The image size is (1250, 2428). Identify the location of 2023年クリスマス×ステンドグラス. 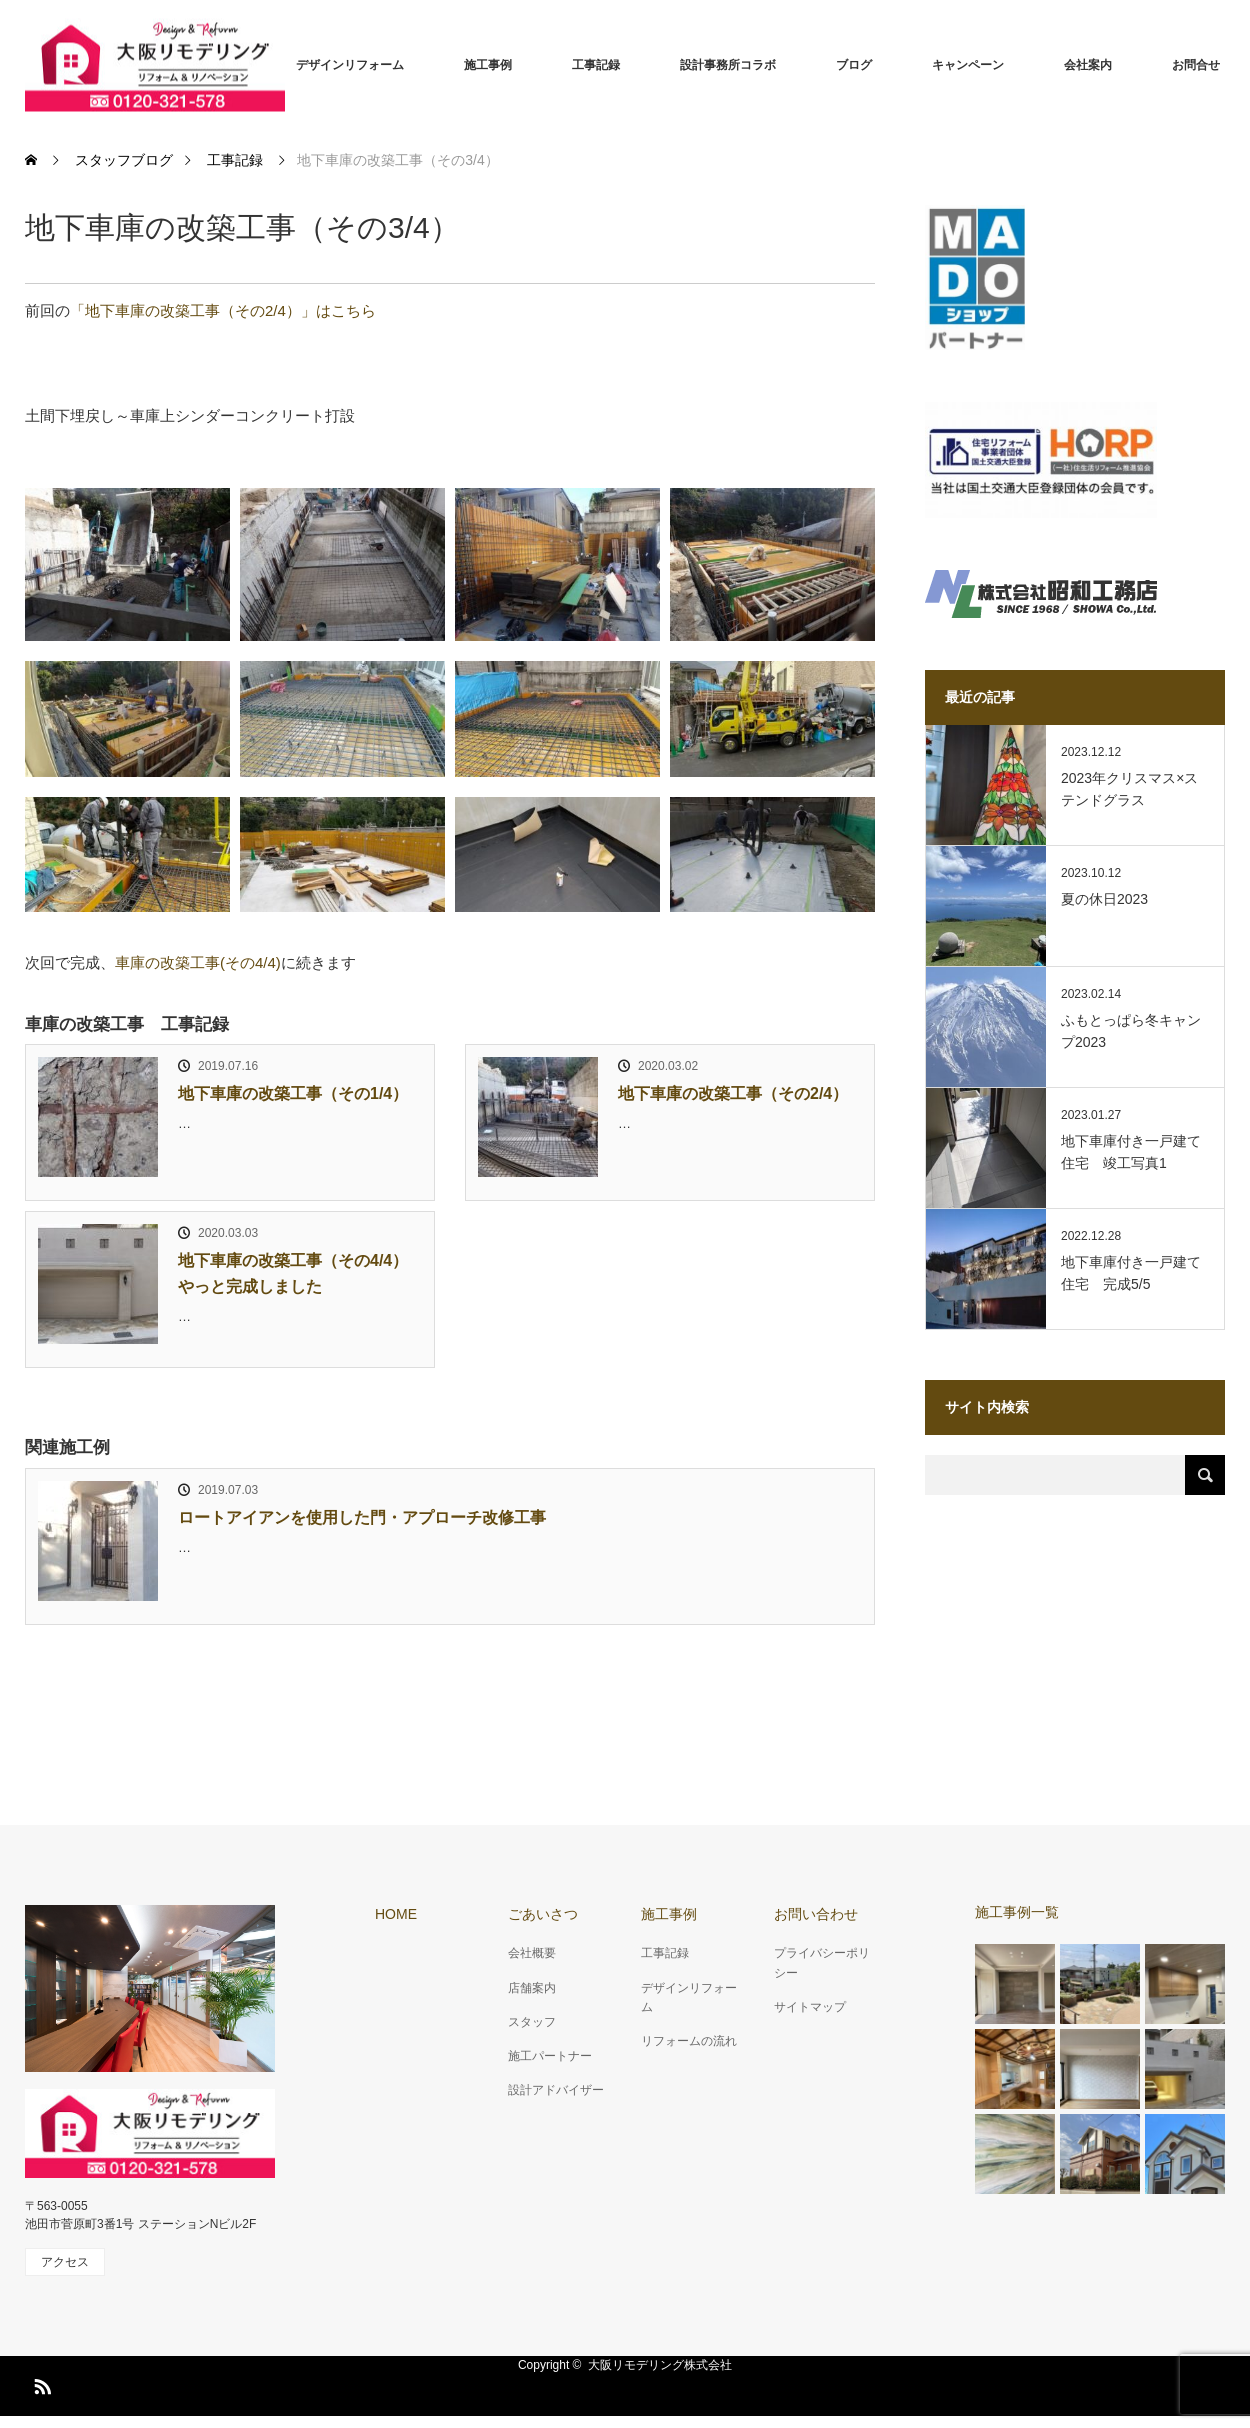
(1129, 789).